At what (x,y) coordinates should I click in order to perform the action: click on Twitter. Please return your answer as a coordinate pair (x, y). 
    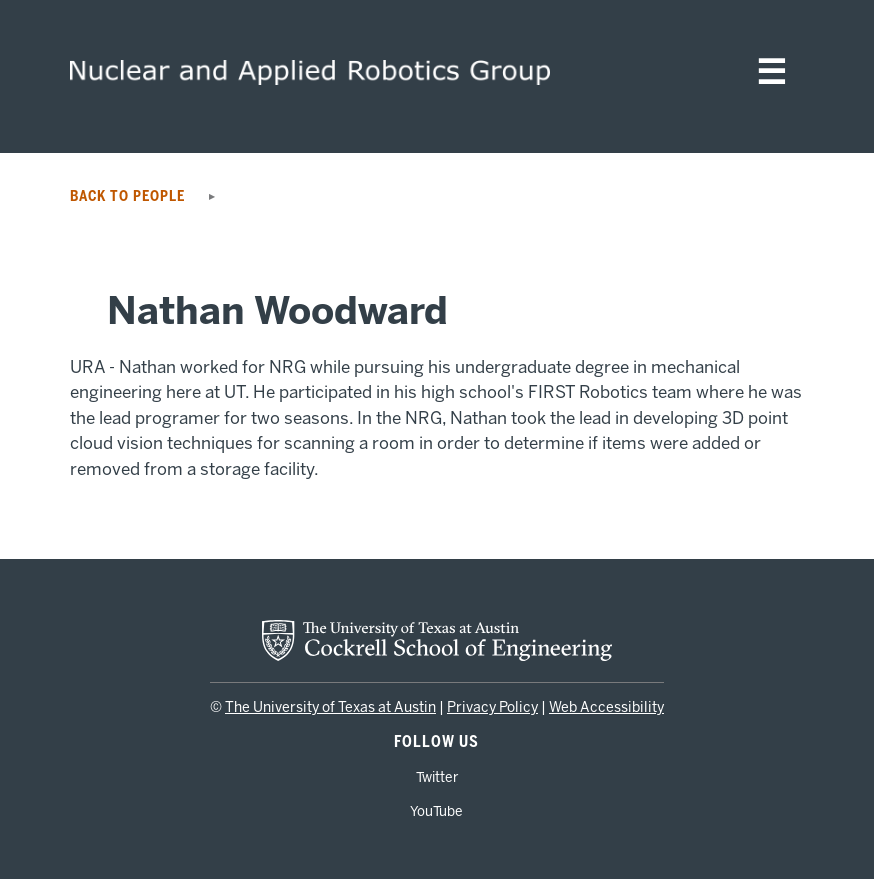
    Looking at the image, I should click on (437, 777).